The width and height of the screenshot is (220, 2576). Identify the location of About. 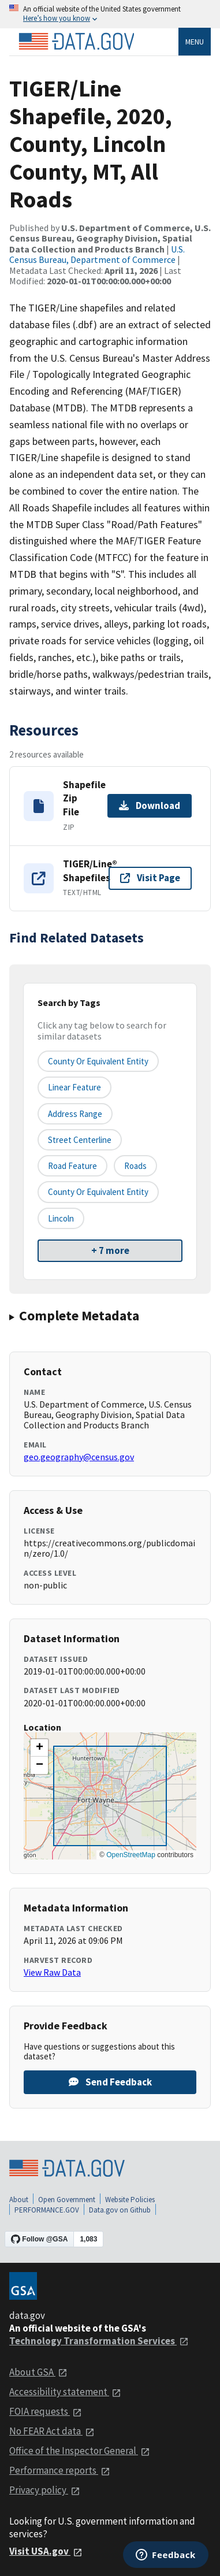
(18, 2199).